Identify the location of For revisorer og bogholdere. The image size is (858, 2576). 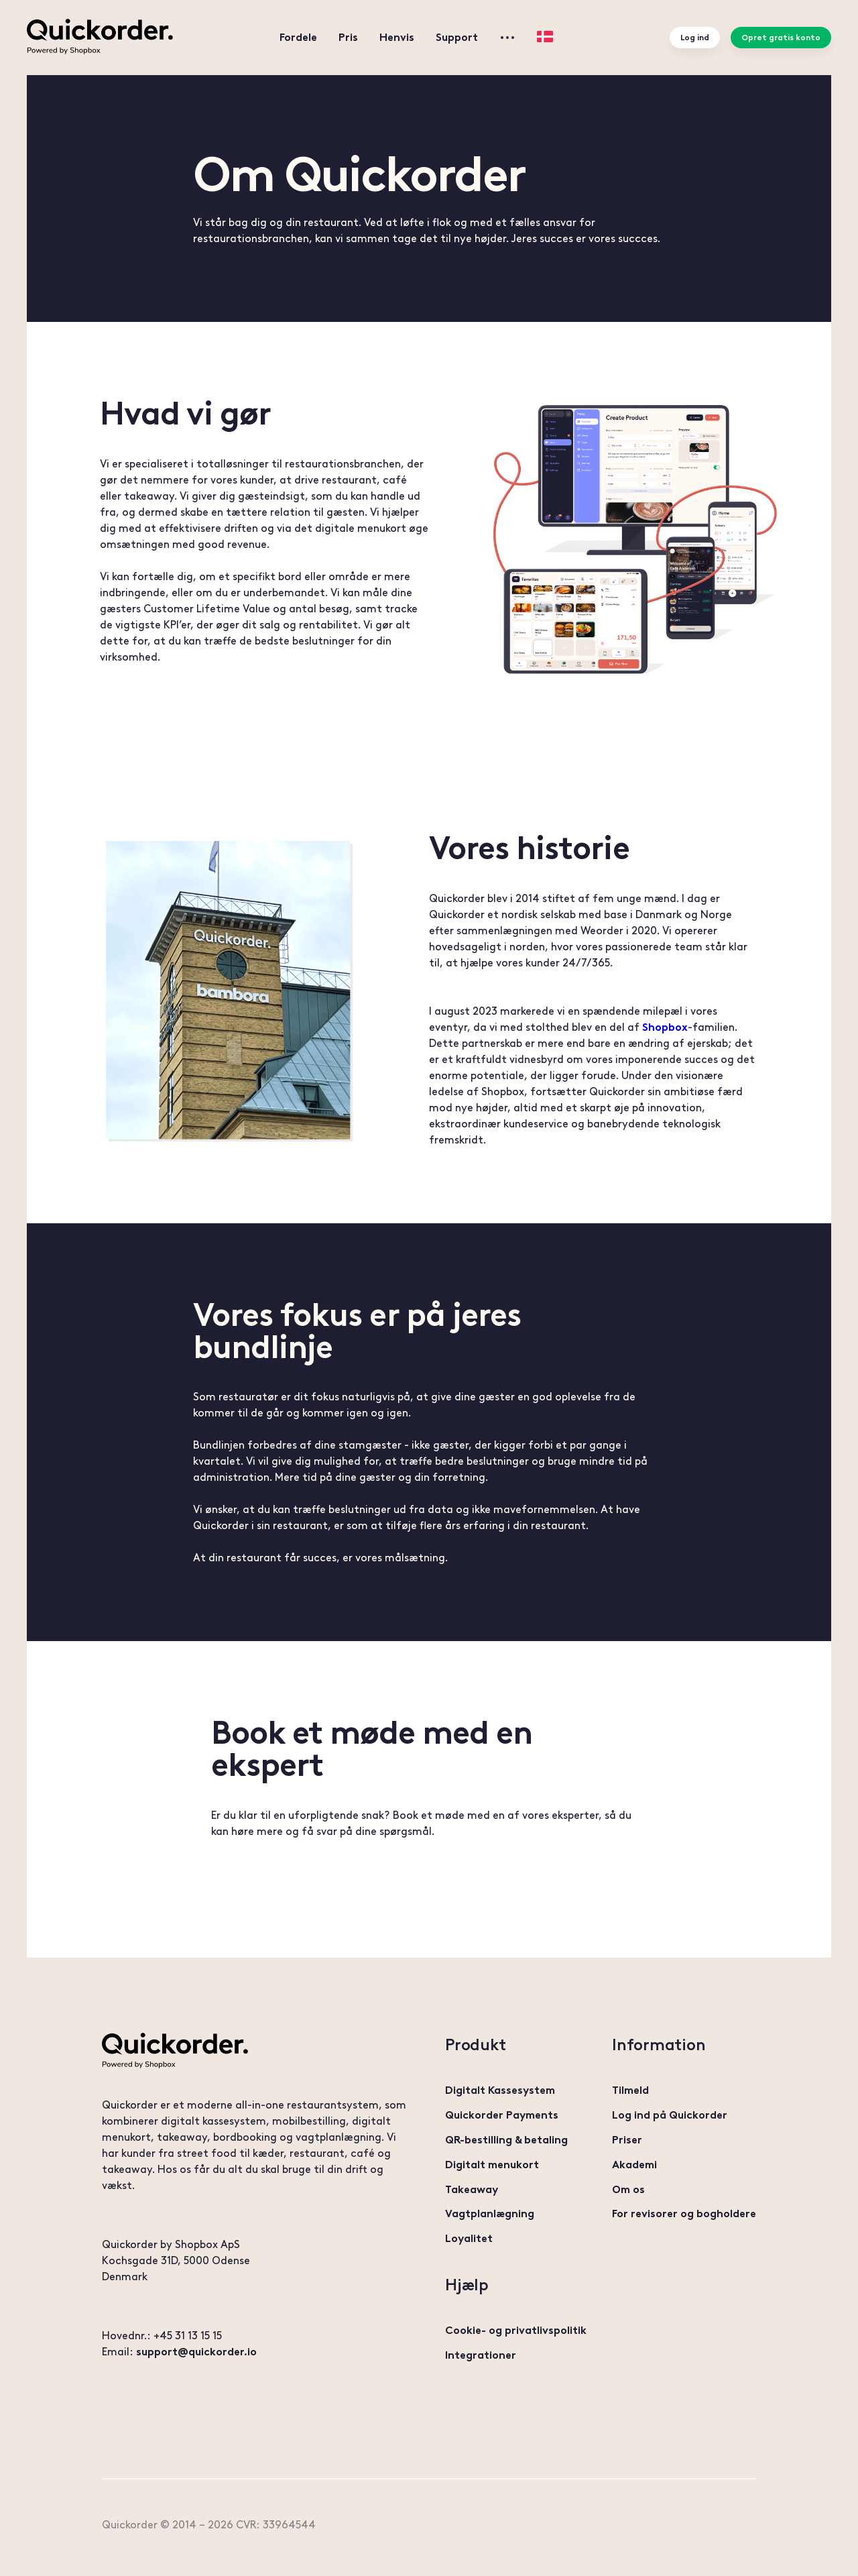
(684, 2213).